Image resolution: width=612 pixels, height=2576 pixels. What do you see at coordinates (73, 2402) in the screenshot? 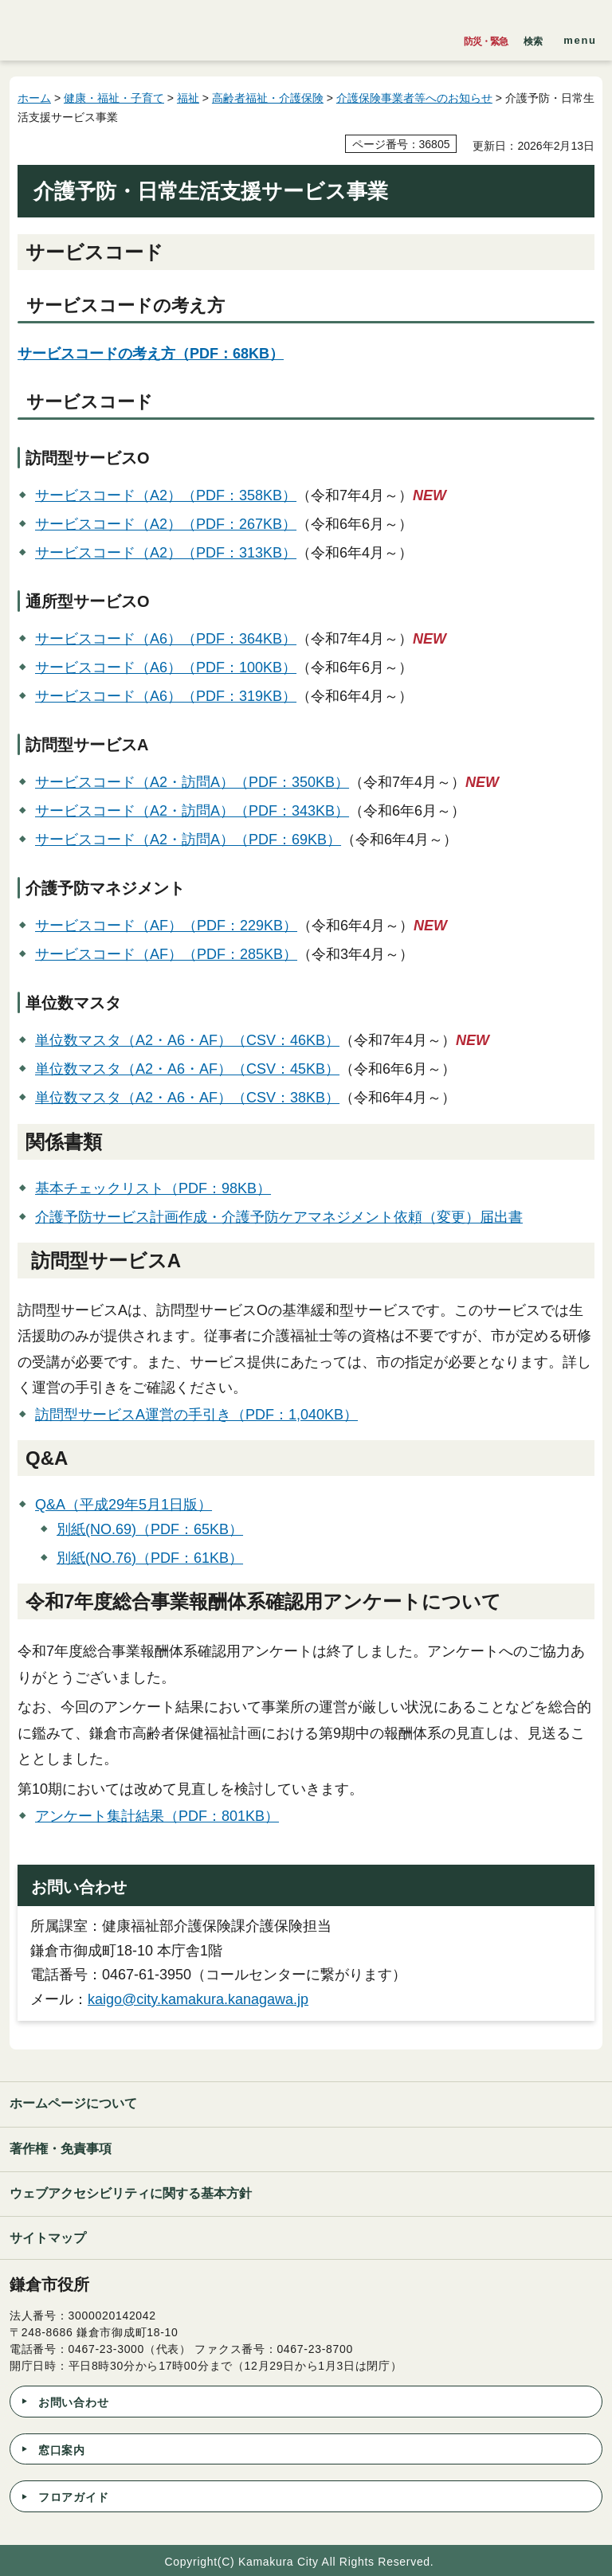
I see `お問い合わせ` at bounding box center [73, 2402].